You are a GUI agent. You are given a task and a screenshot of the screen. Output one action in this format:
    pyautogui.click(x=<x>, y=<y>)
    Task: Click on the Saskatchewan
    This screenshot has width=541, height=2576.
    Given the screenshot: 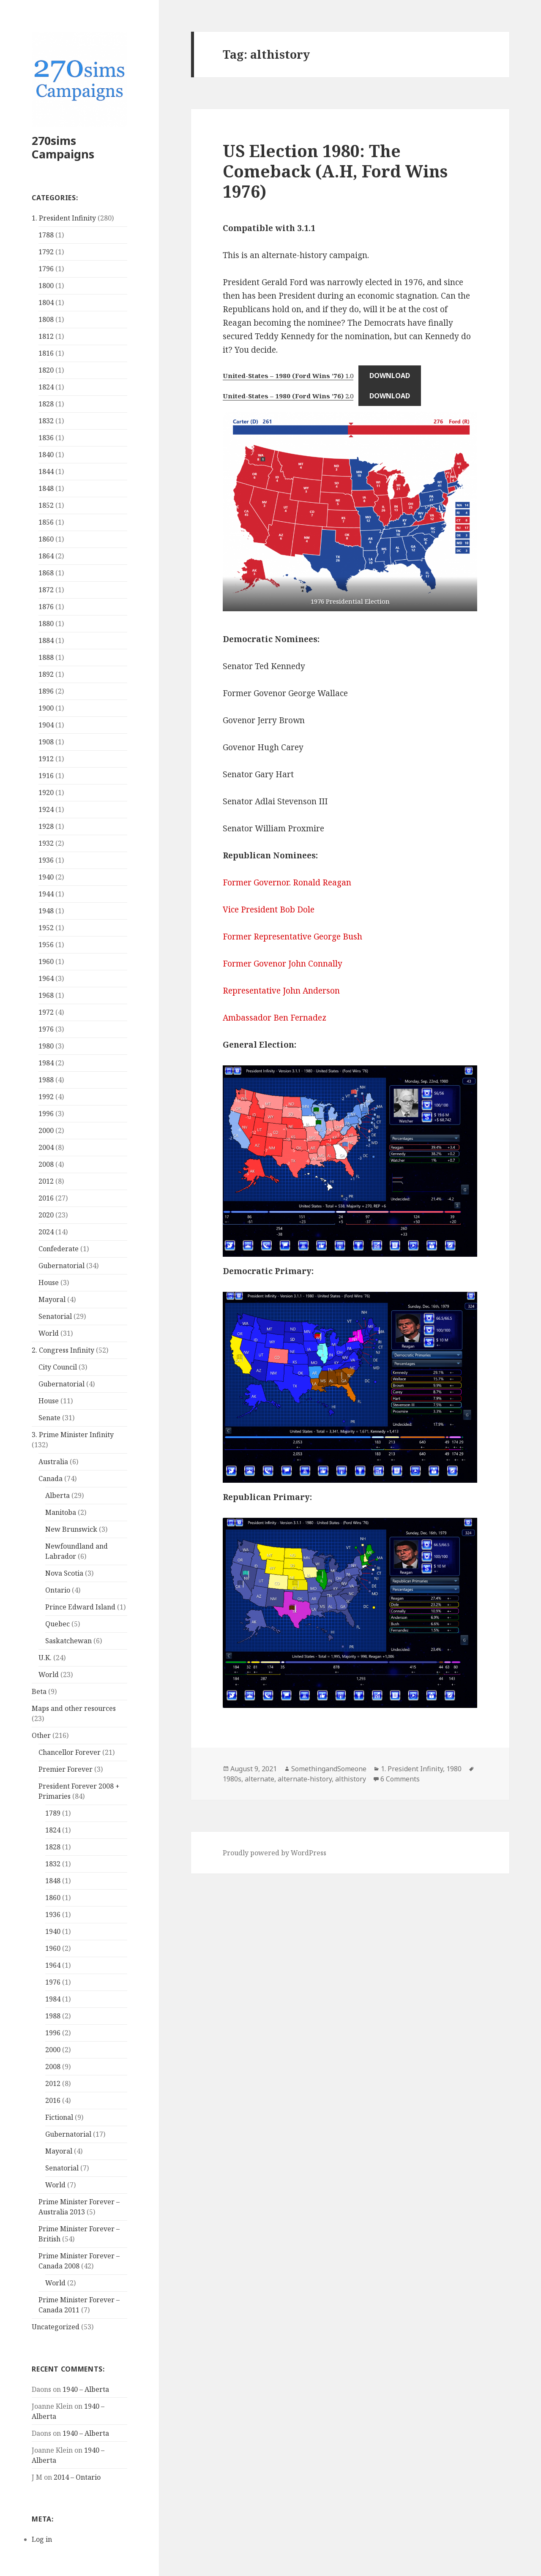 What is the action you would take?
    pyautogui.click(x=68, y=1640)
    